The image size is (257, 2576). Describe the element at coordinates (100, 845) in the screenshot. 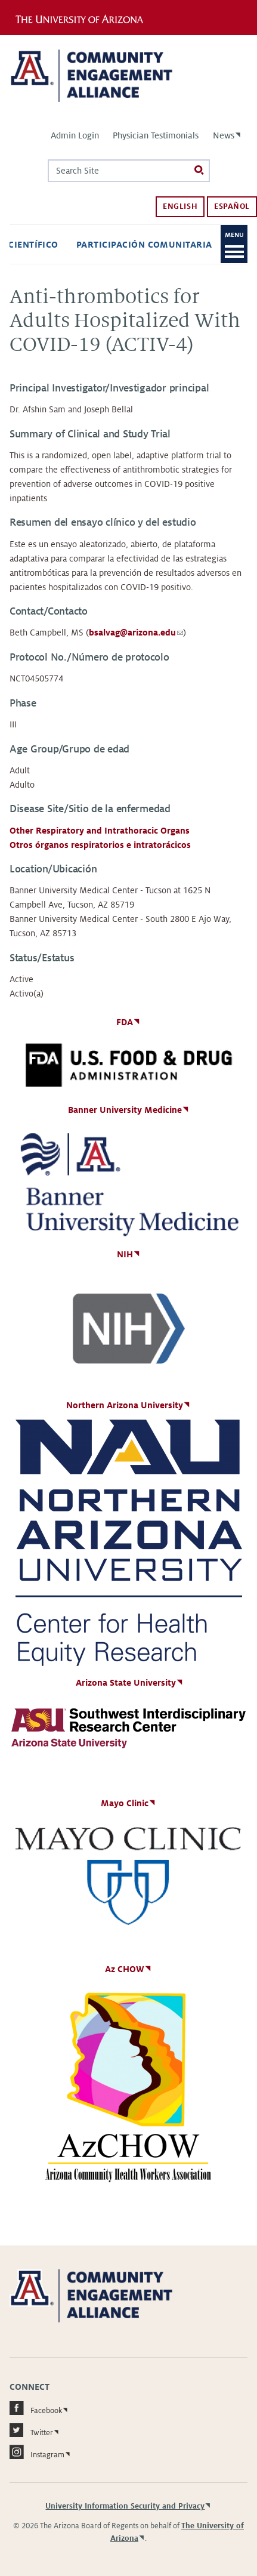

I see `Otros órganos respiratorios e intratorácicos` at that location.